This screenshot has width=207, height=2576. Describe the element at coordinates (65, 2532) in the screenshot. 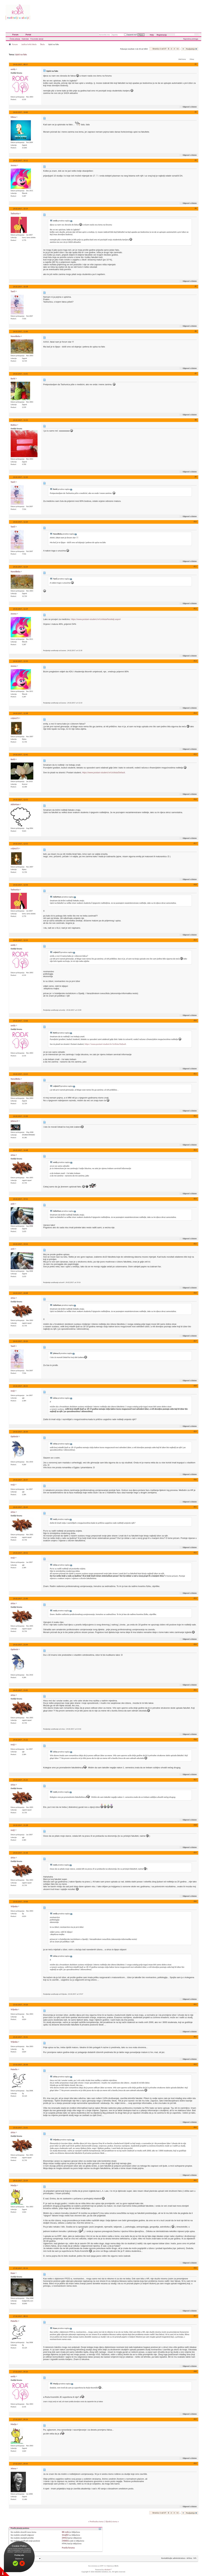

I see `BB code` at that location.